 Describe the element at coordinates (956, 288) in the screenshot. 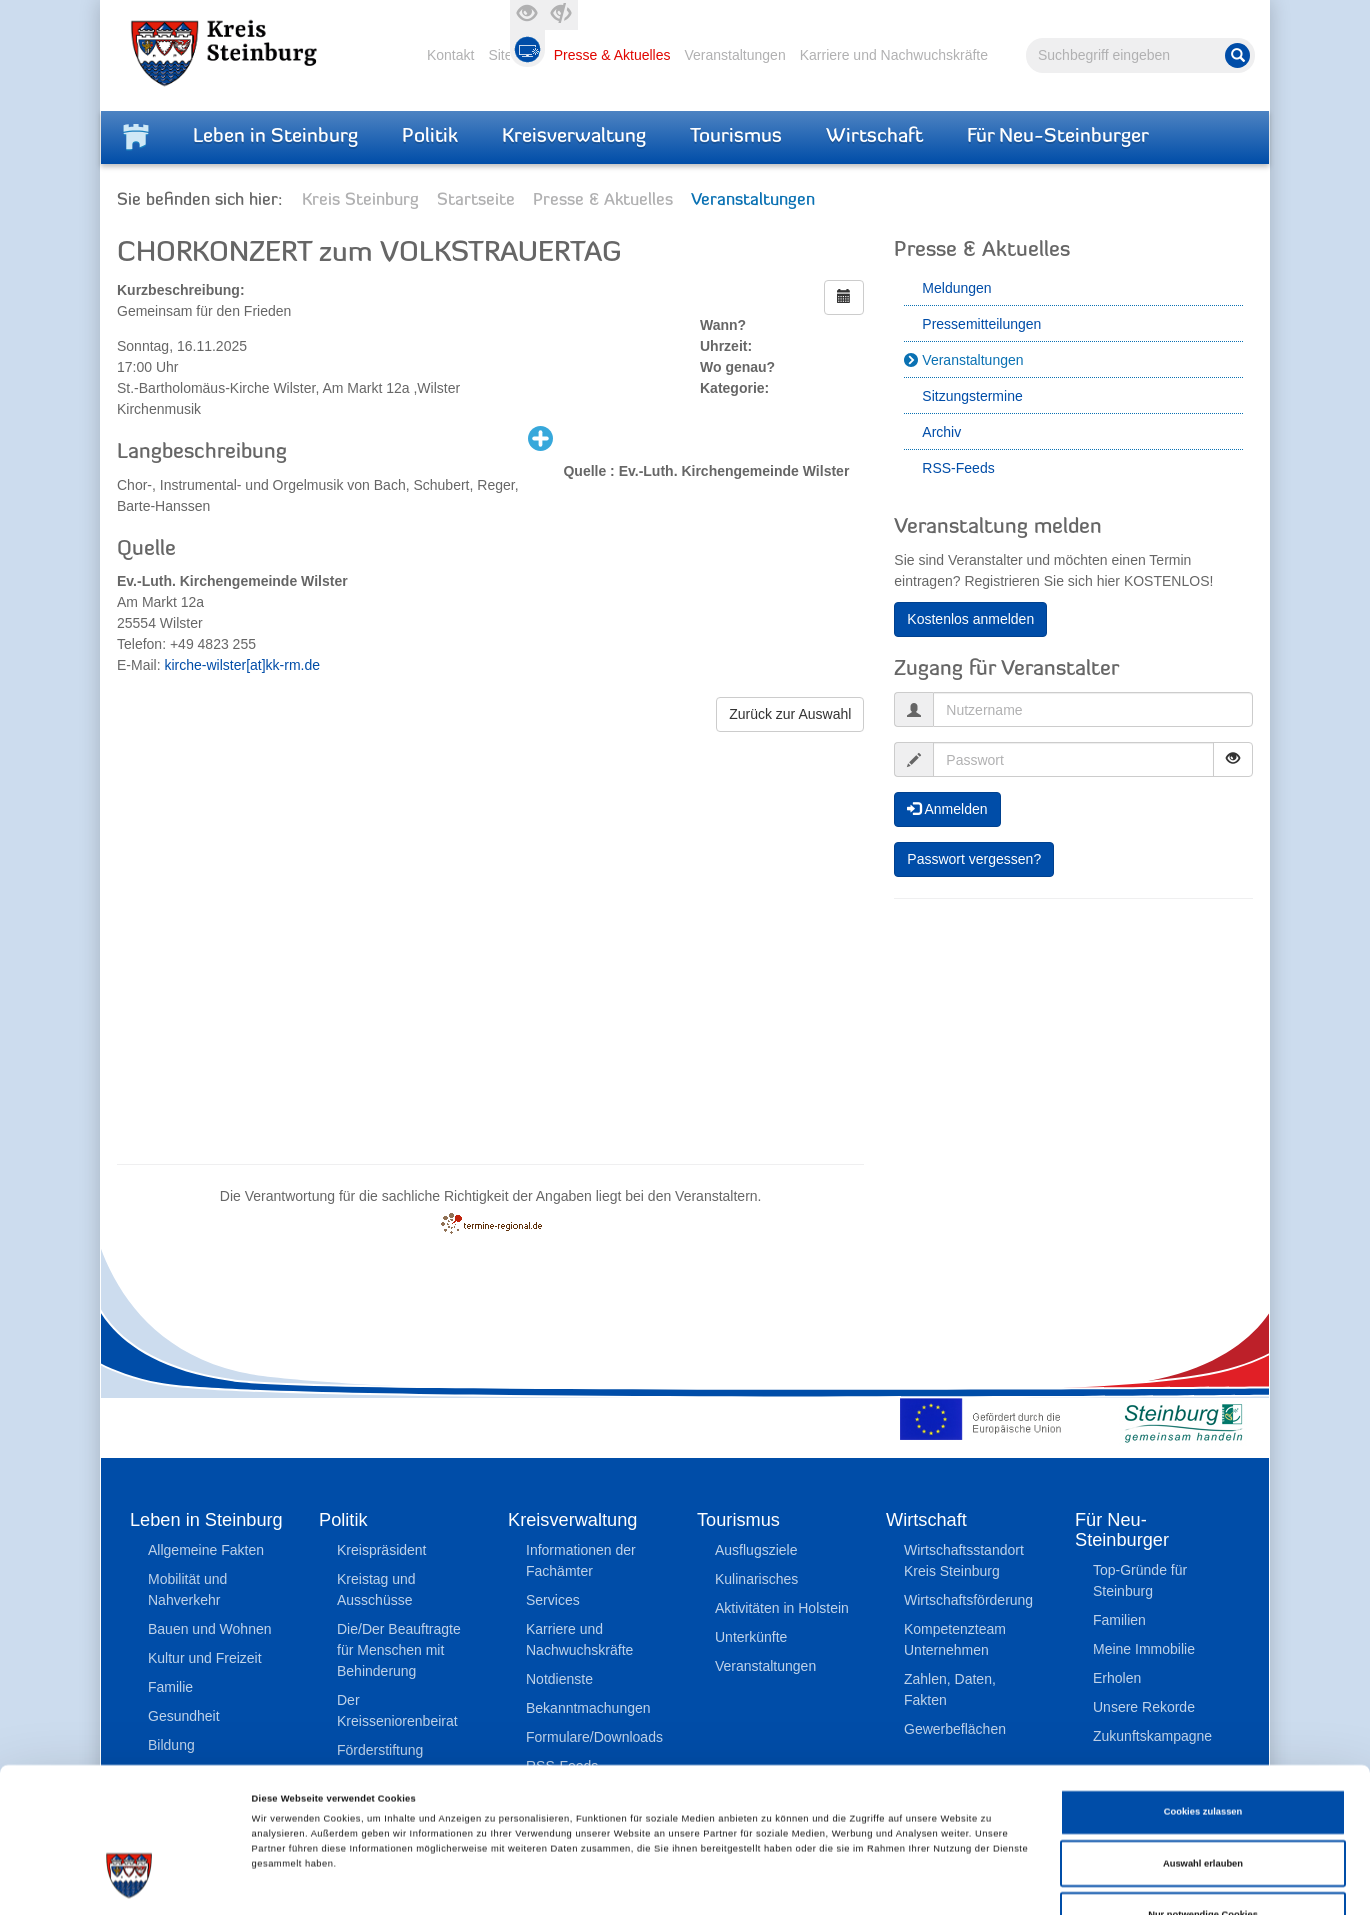

I see `Meldungen` at that location.